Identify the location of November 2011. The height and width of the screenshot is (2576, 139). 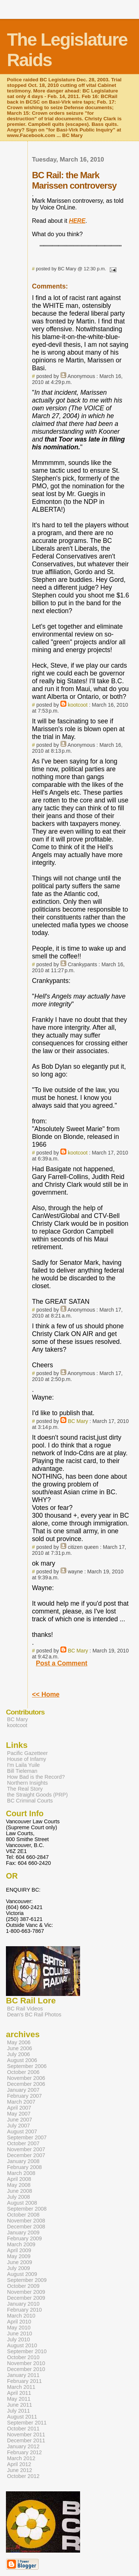
(26, 2434).